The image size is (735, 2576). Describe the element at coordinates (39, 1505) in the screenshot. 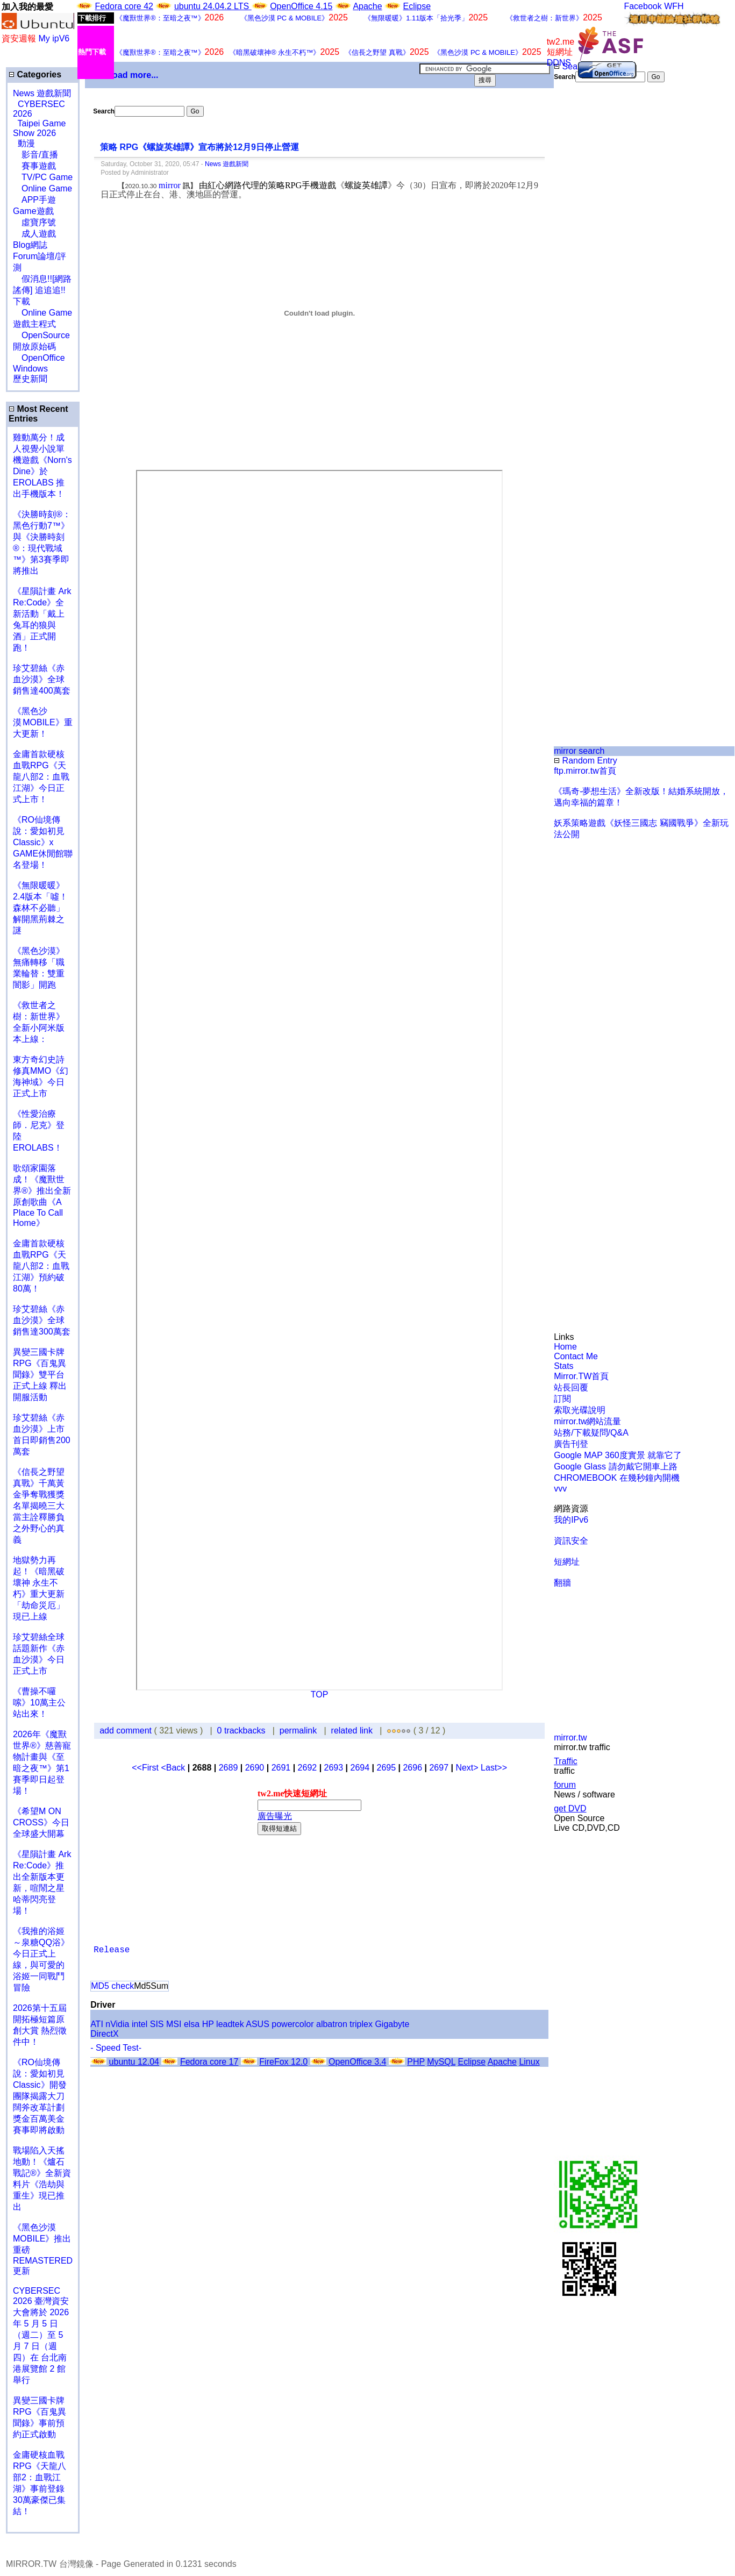

I see `《信長之野望 真戰》千萬黃金爭奪戰獲獎名單揭曉三大當主詮釋勝負之外野心的真義` at that location.